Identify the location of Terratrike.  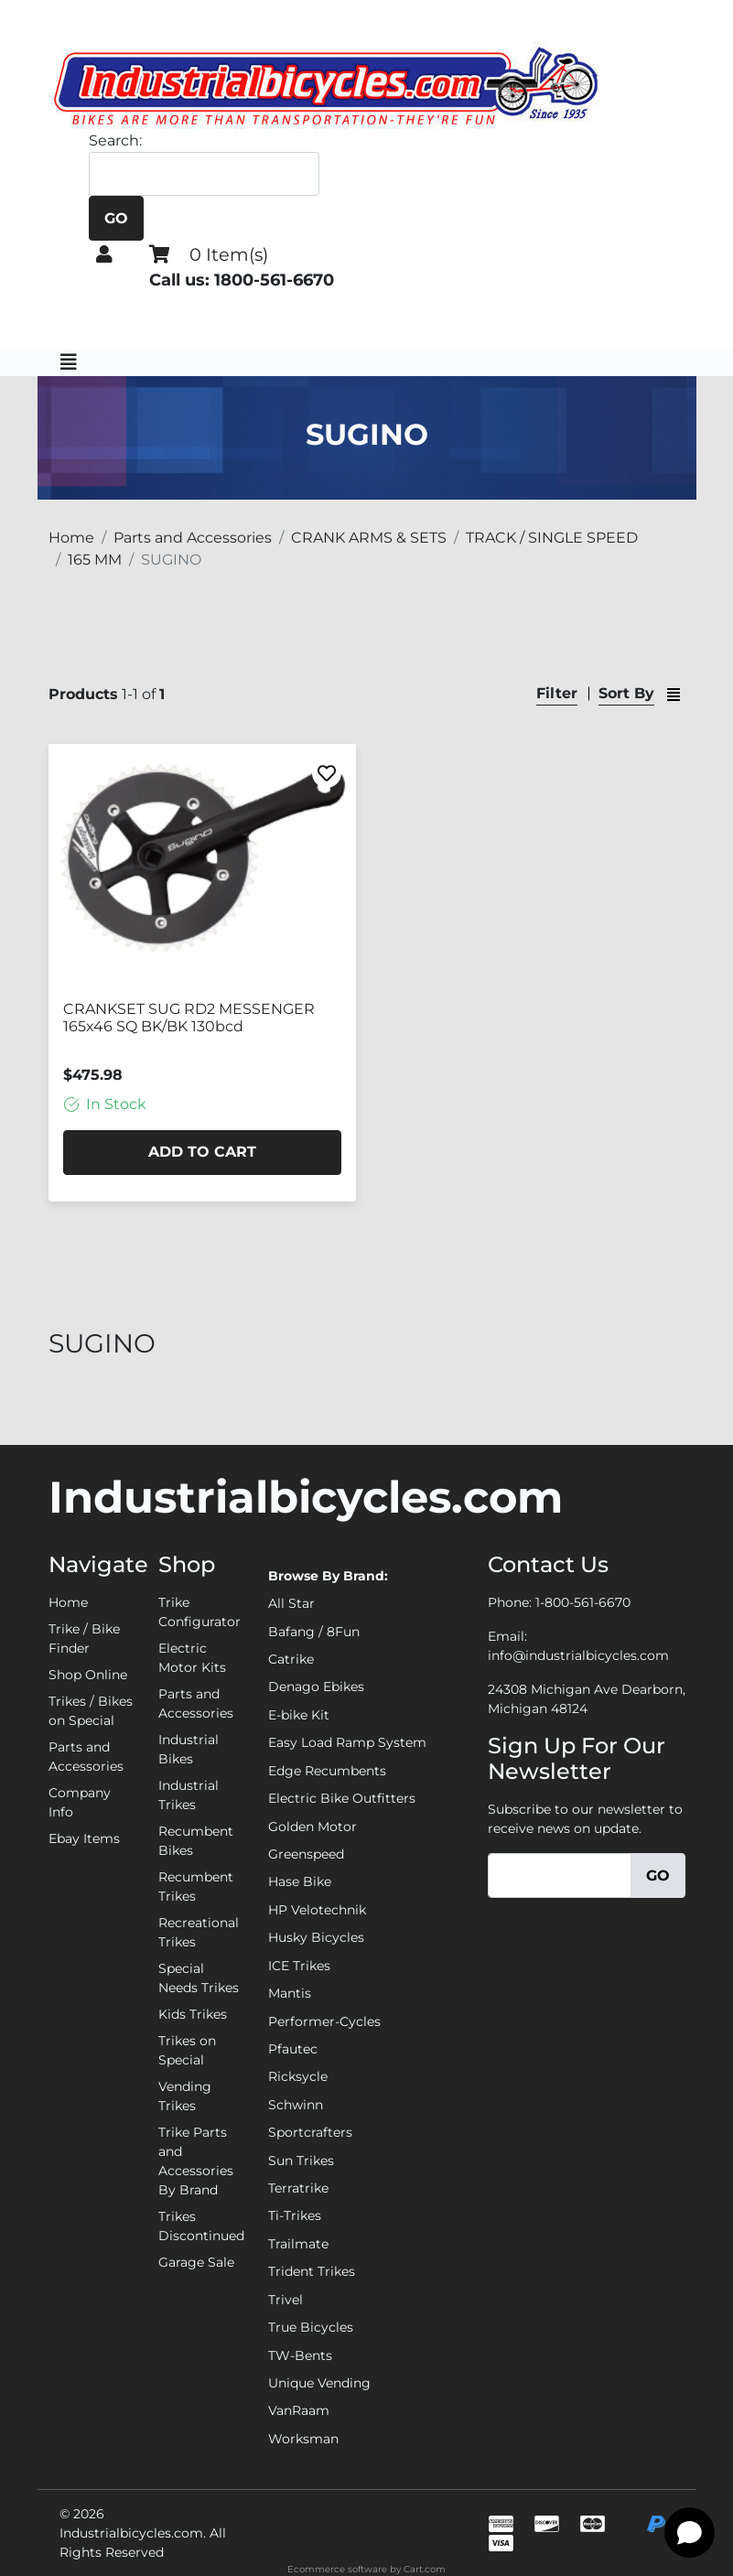
(298, 2188).